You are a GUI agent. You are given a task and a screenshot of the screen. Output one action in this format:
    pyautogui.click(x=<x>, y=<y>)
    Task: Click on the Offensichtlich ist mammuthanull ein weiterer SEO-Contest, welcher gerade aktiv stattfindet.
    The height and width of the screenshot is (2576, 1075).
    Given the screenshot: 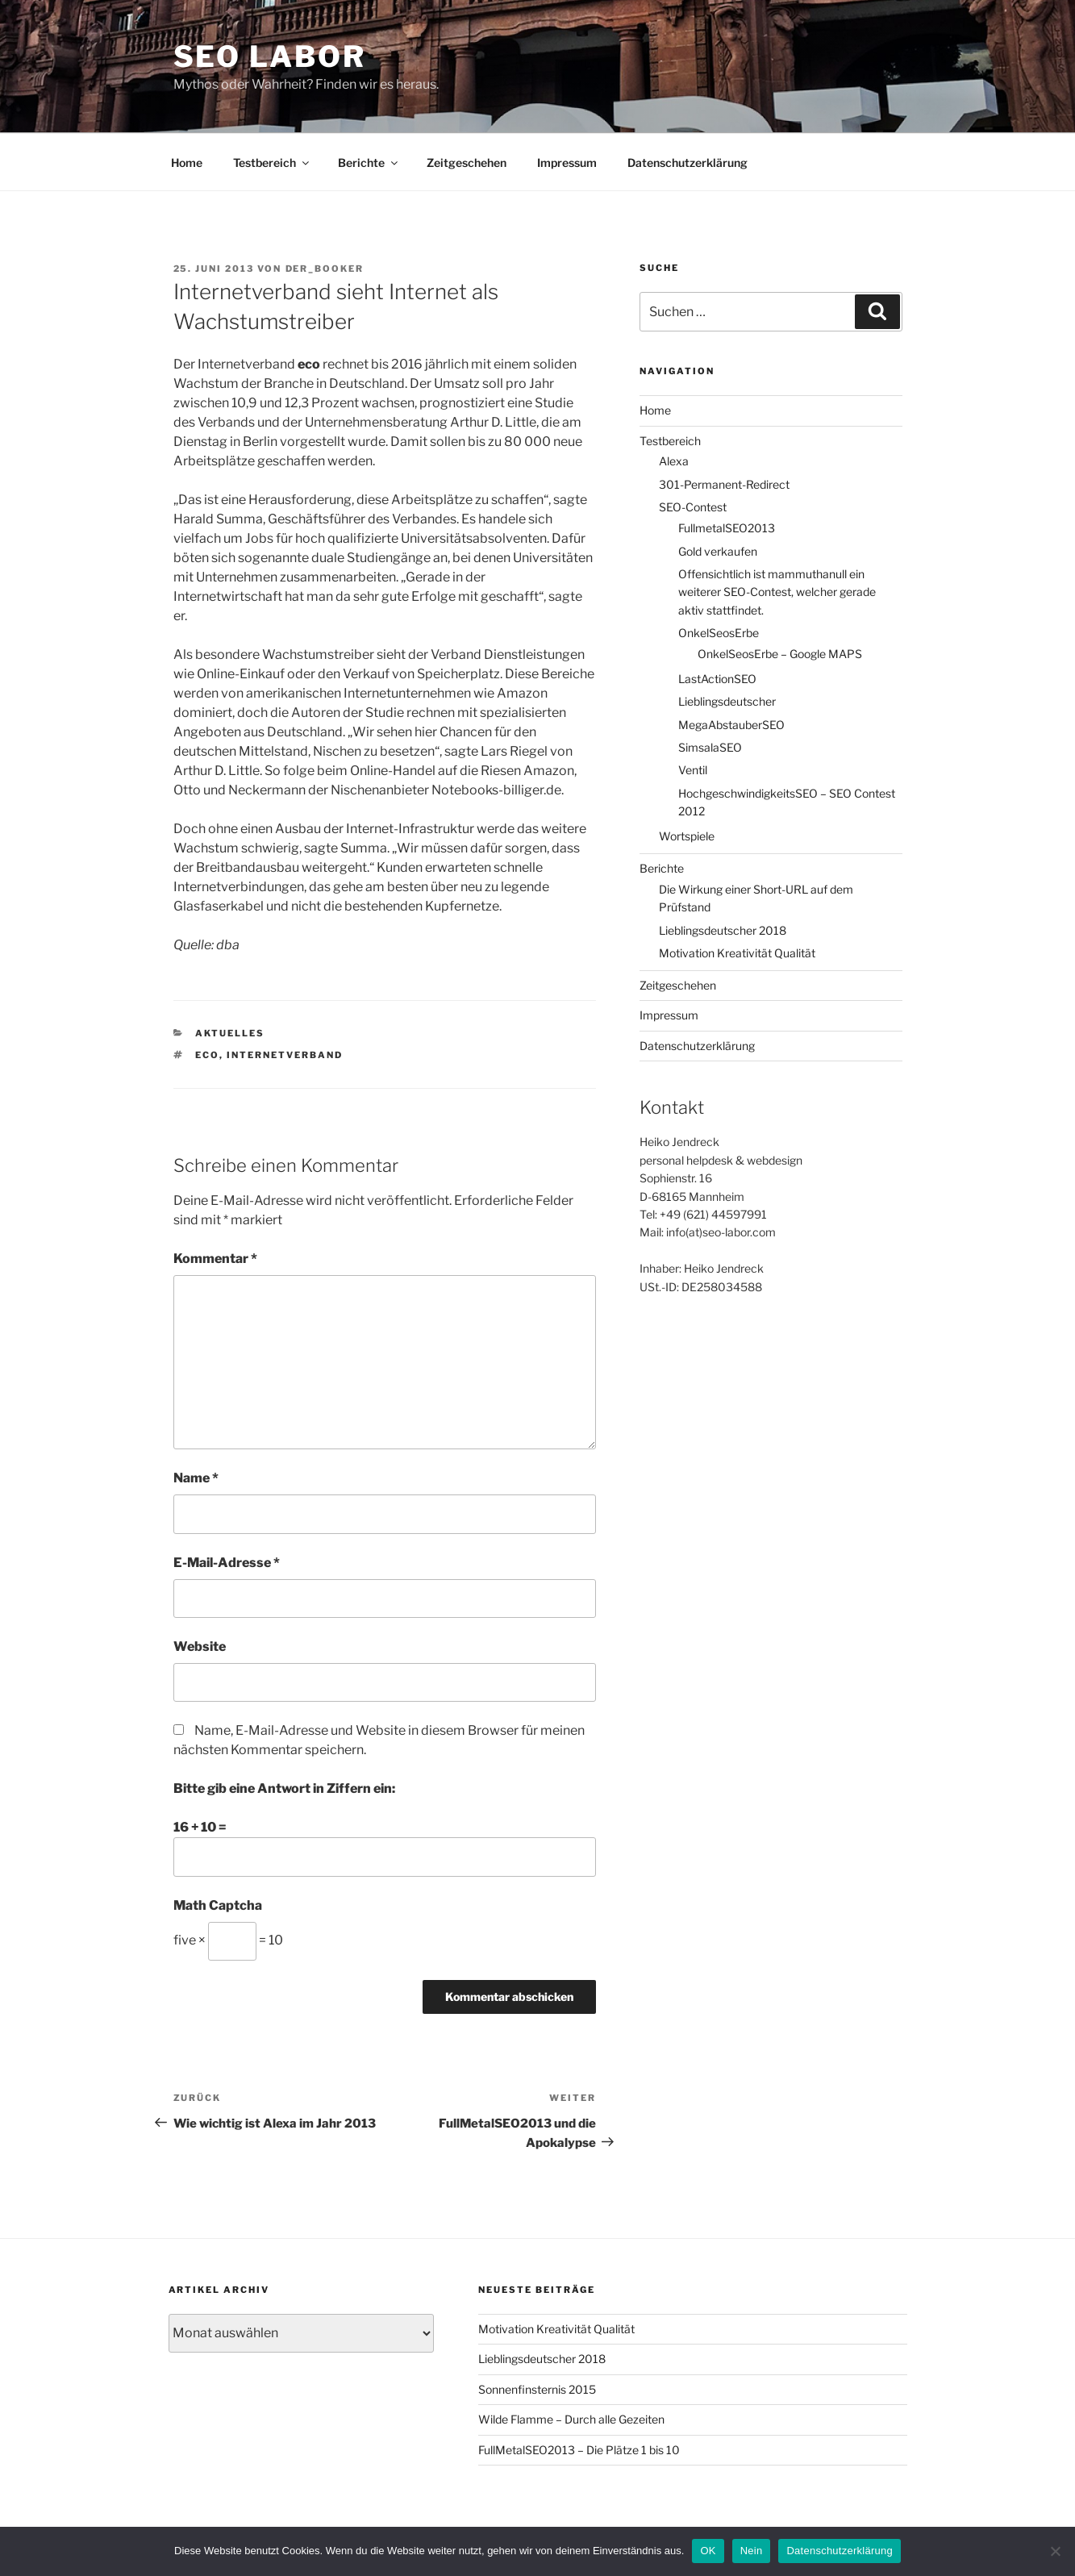 What is the action you would take?
    pyautogui.click(x=777, y=592)
    